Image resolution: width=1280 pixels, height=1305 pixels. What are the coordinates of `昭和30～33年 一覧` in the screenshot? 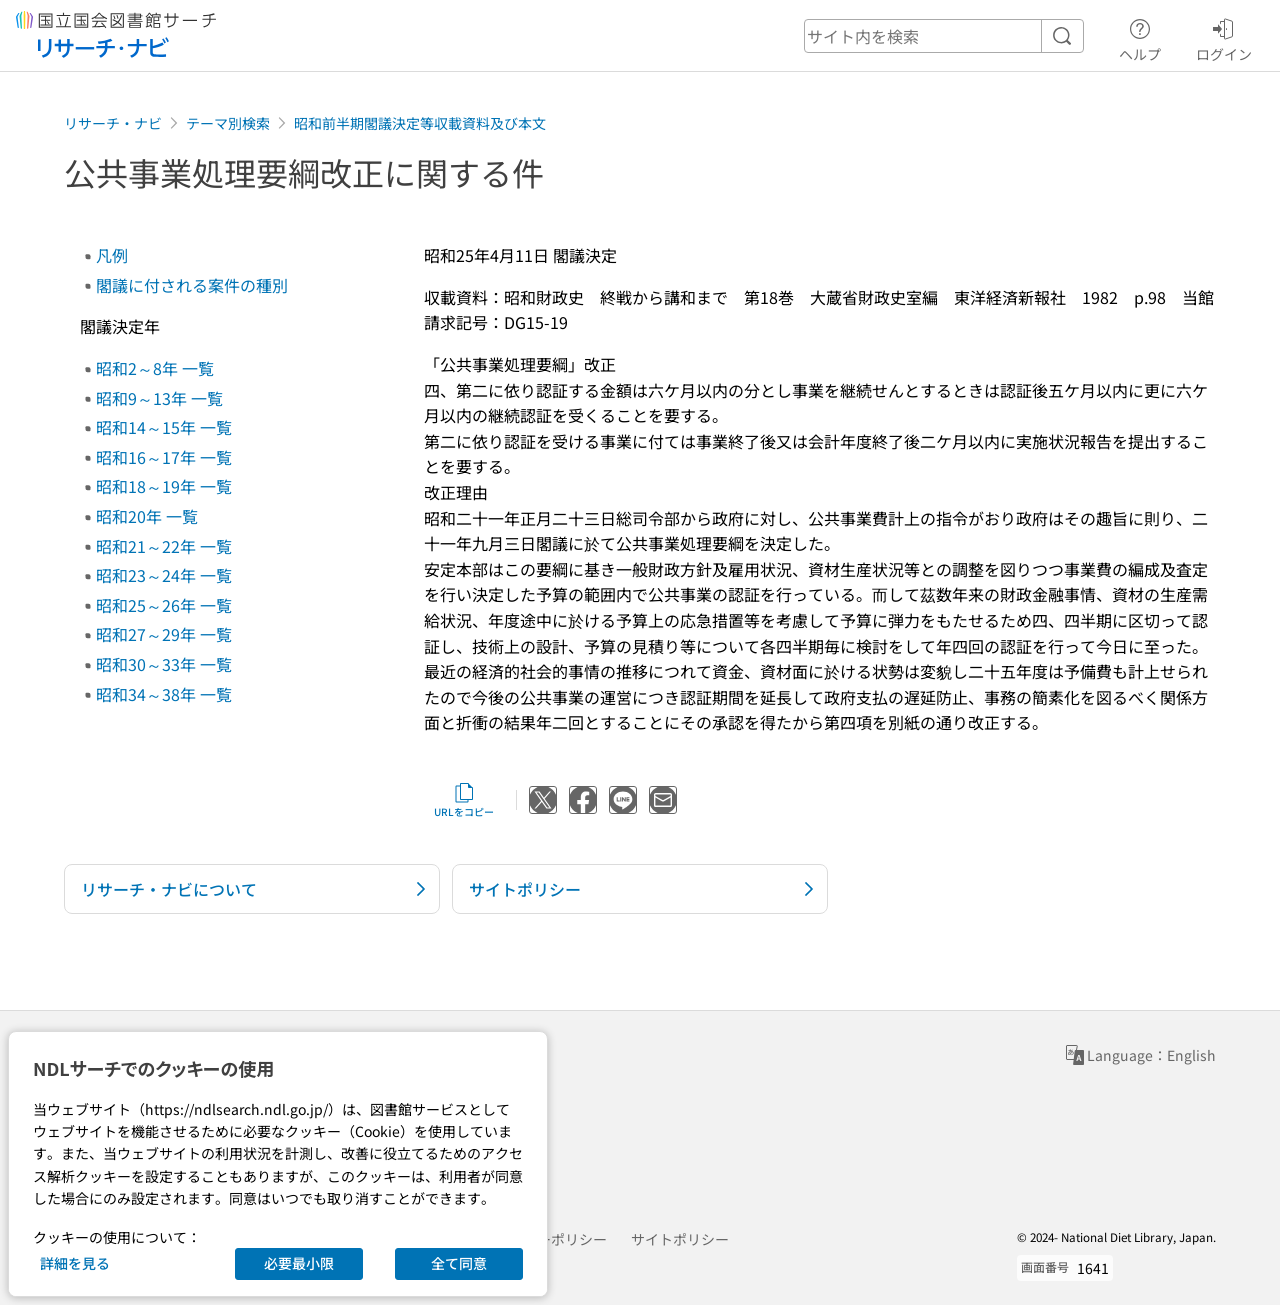 It's located at (164, 664).